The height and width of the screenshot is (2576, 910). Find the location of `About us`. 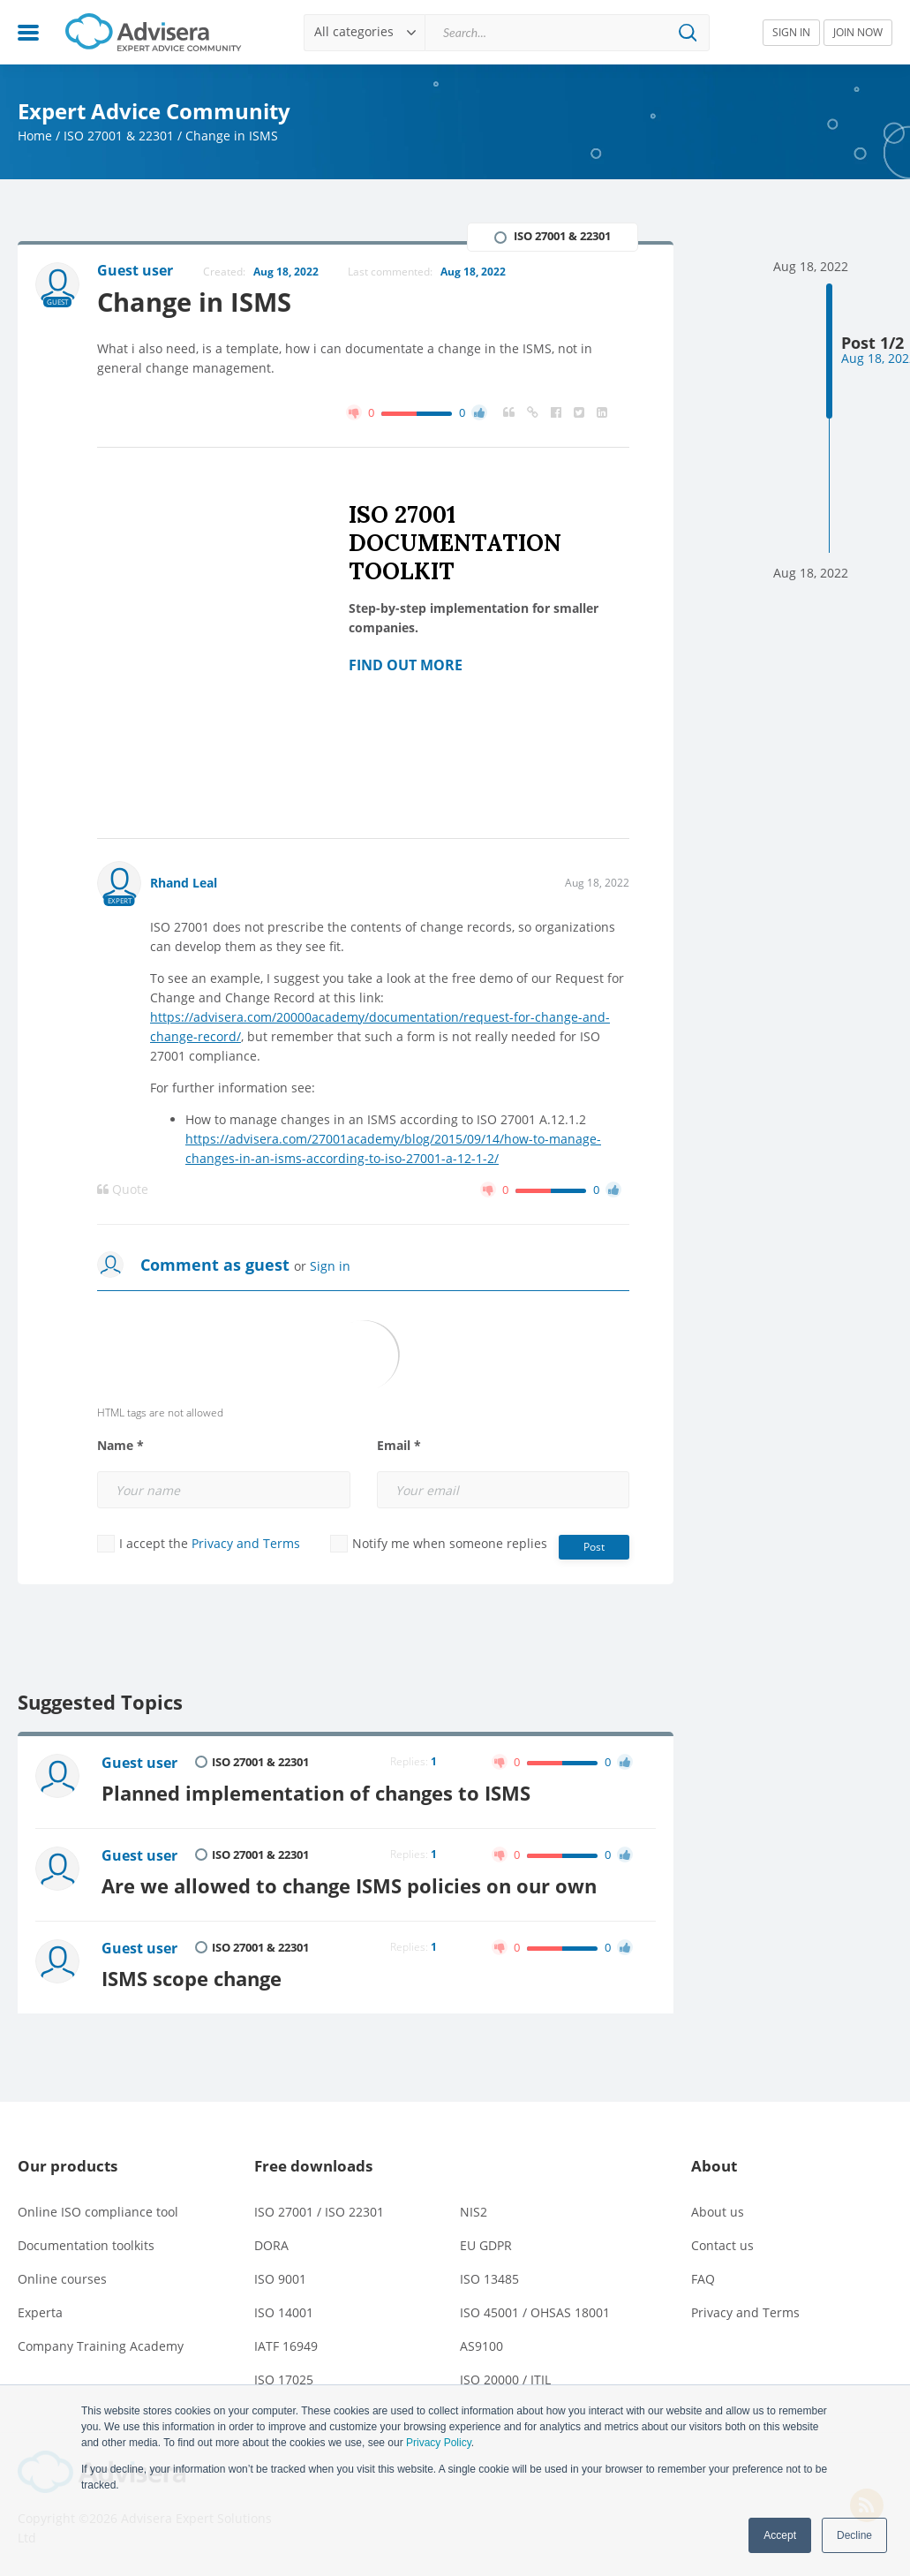

About us is located at coordinates (717, 2211).